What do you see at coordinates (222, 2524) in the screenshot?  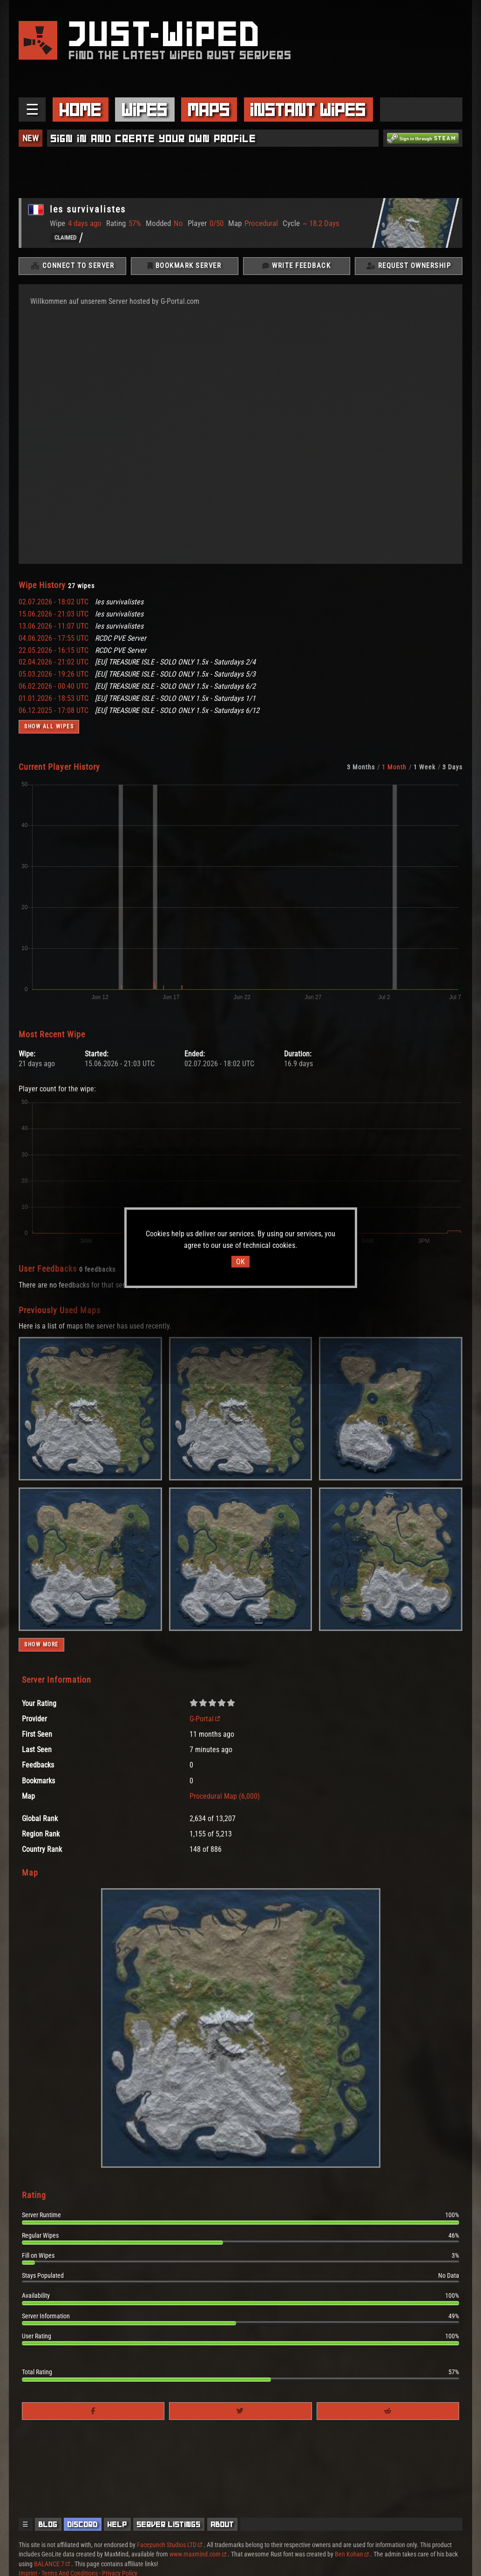 I see `About` at bounding box center [222, 2524].